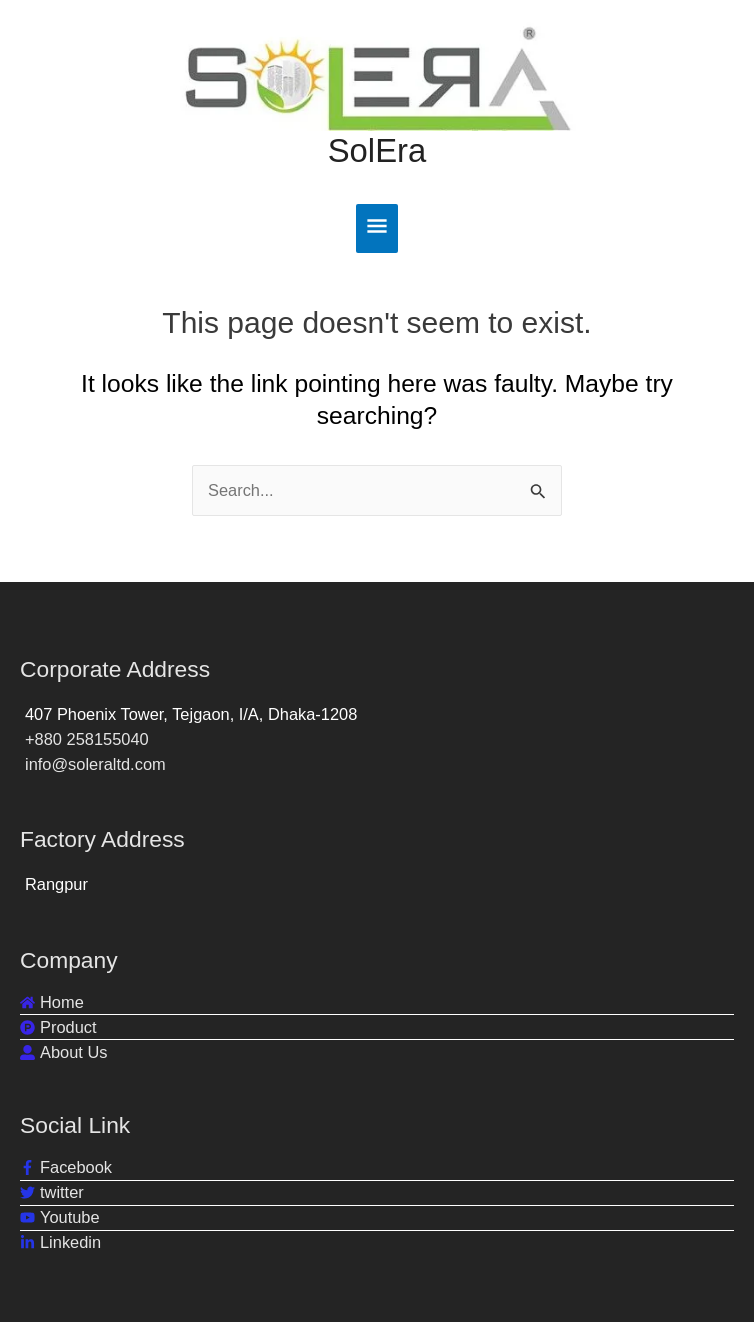 This screenshot has width=754, height=1322. Describe the element at coordinates (63, 1052) in the screenshot. I see `[user-alt]` at that location.